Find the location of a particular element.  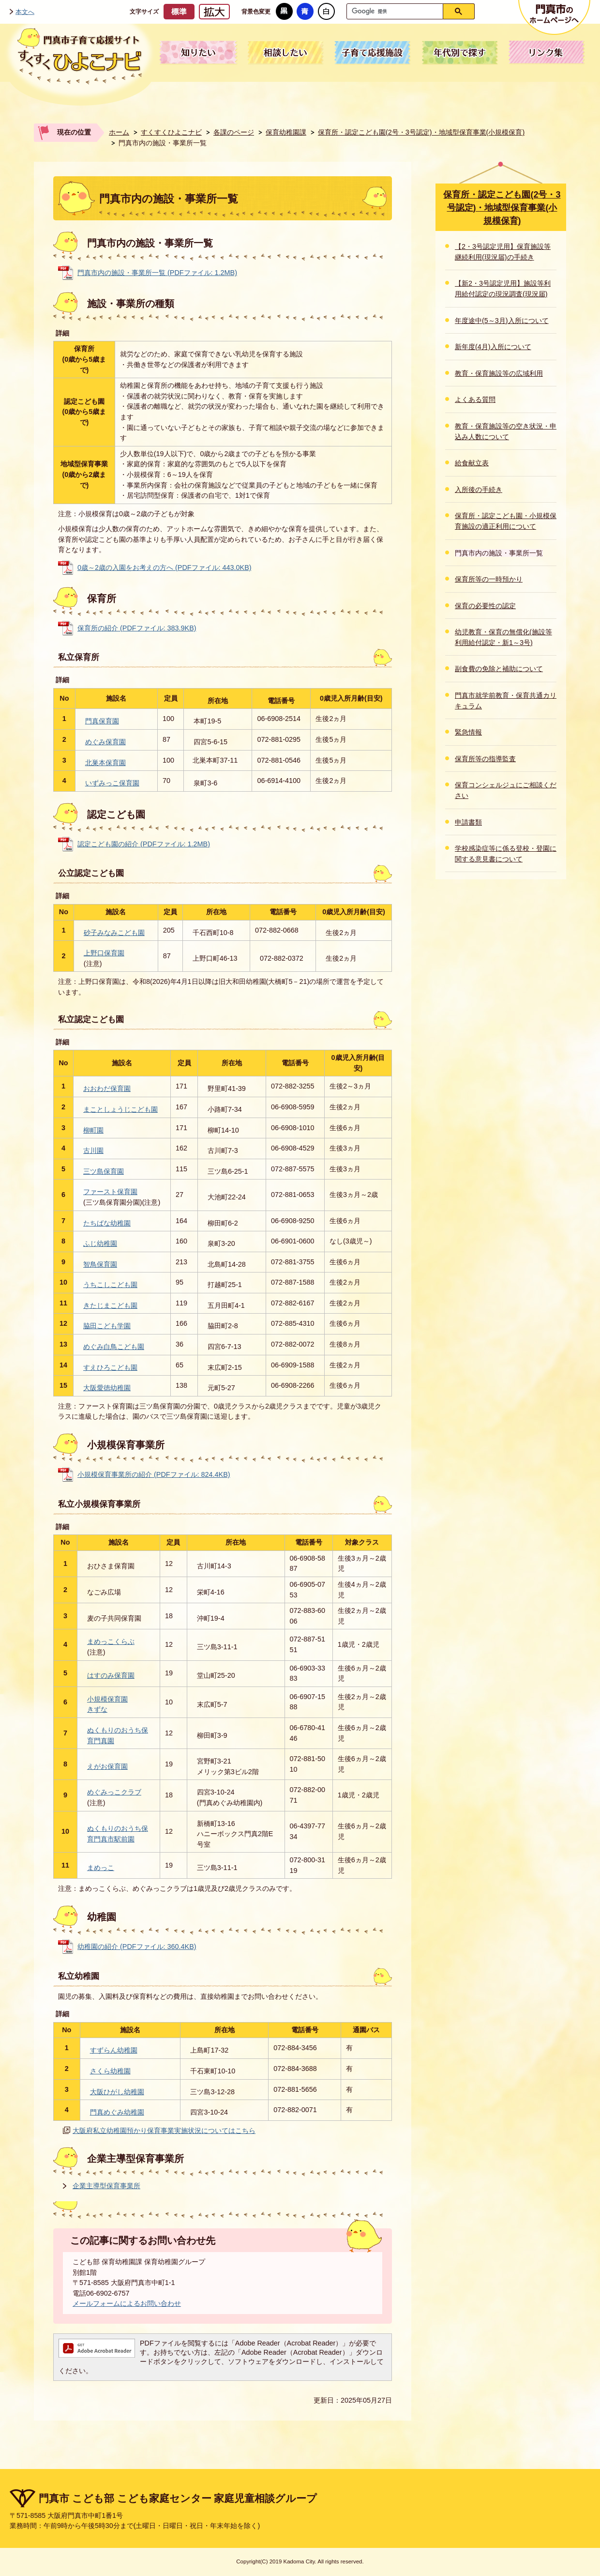

砂子みなみこども園 is located at coordinates (114, 932).